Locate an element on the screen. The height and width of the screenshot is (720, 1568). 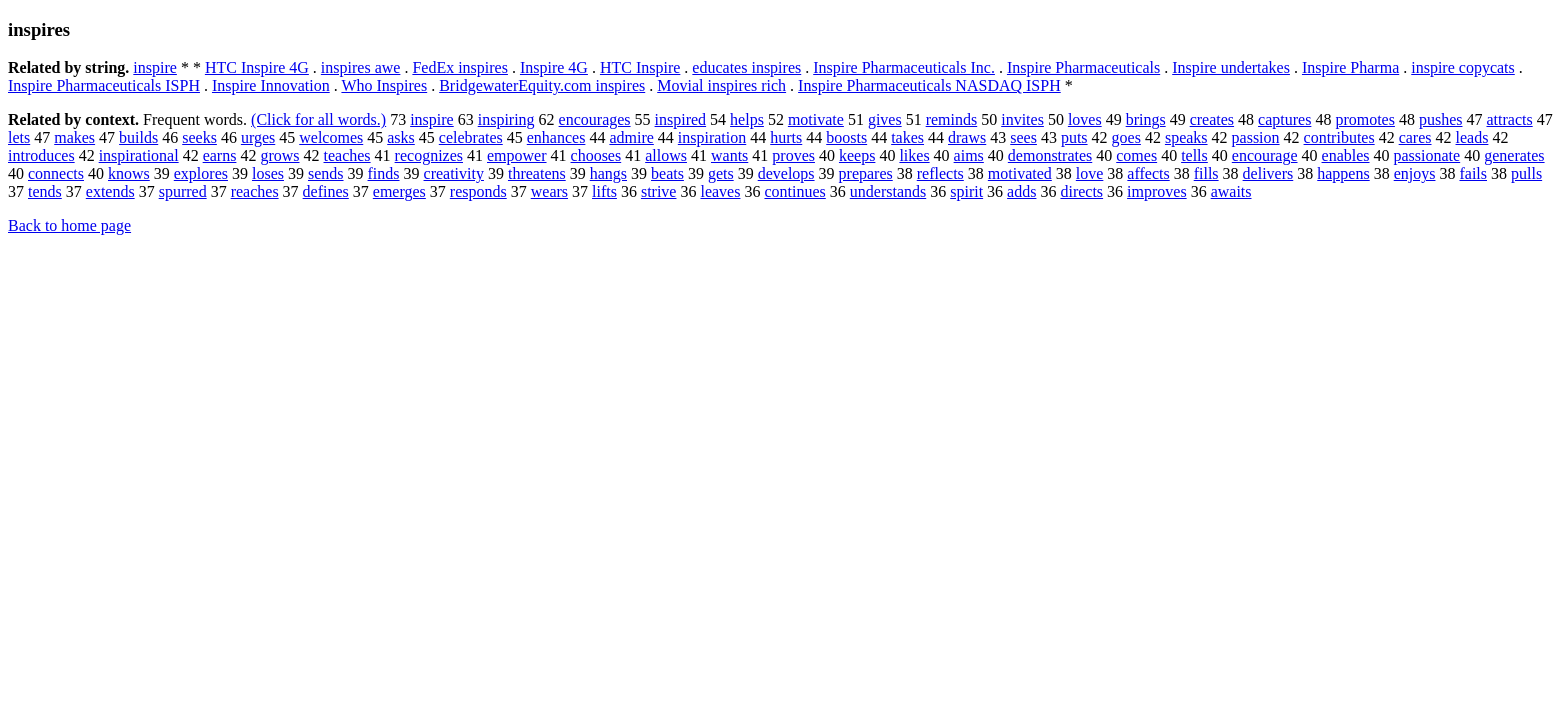
(Click for all words.) is located at coordinates (318, 119).